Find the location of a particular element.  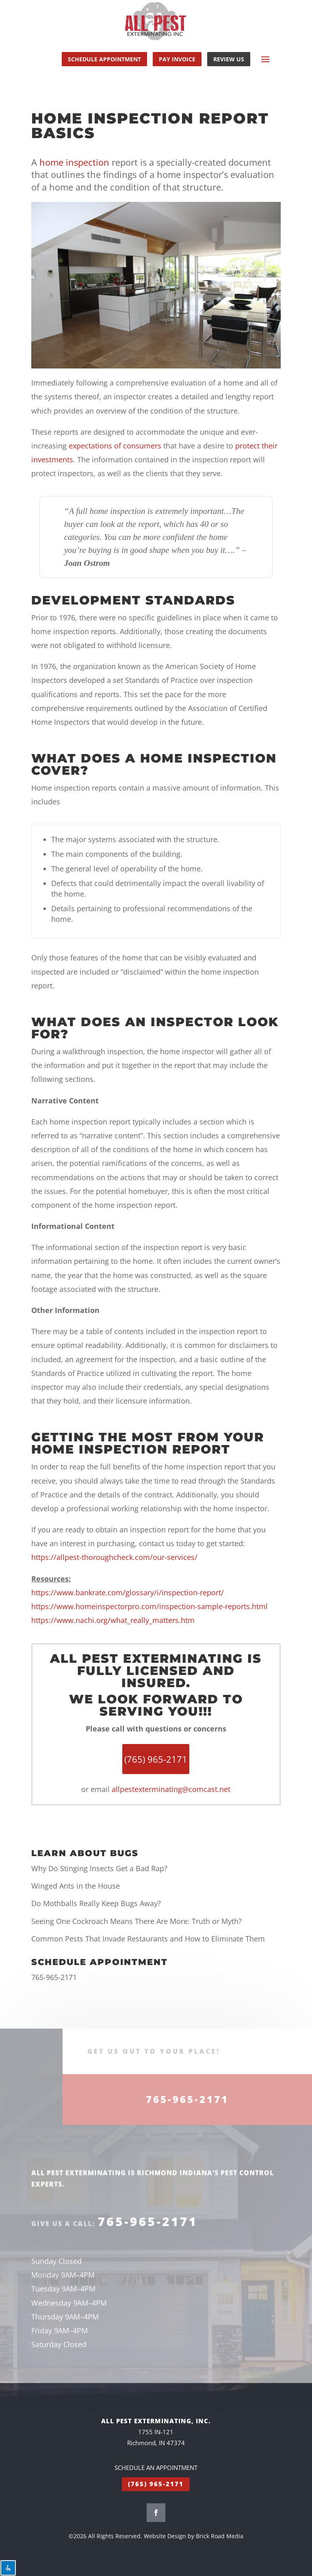

Website Design is located at coordinates (165, 2536).